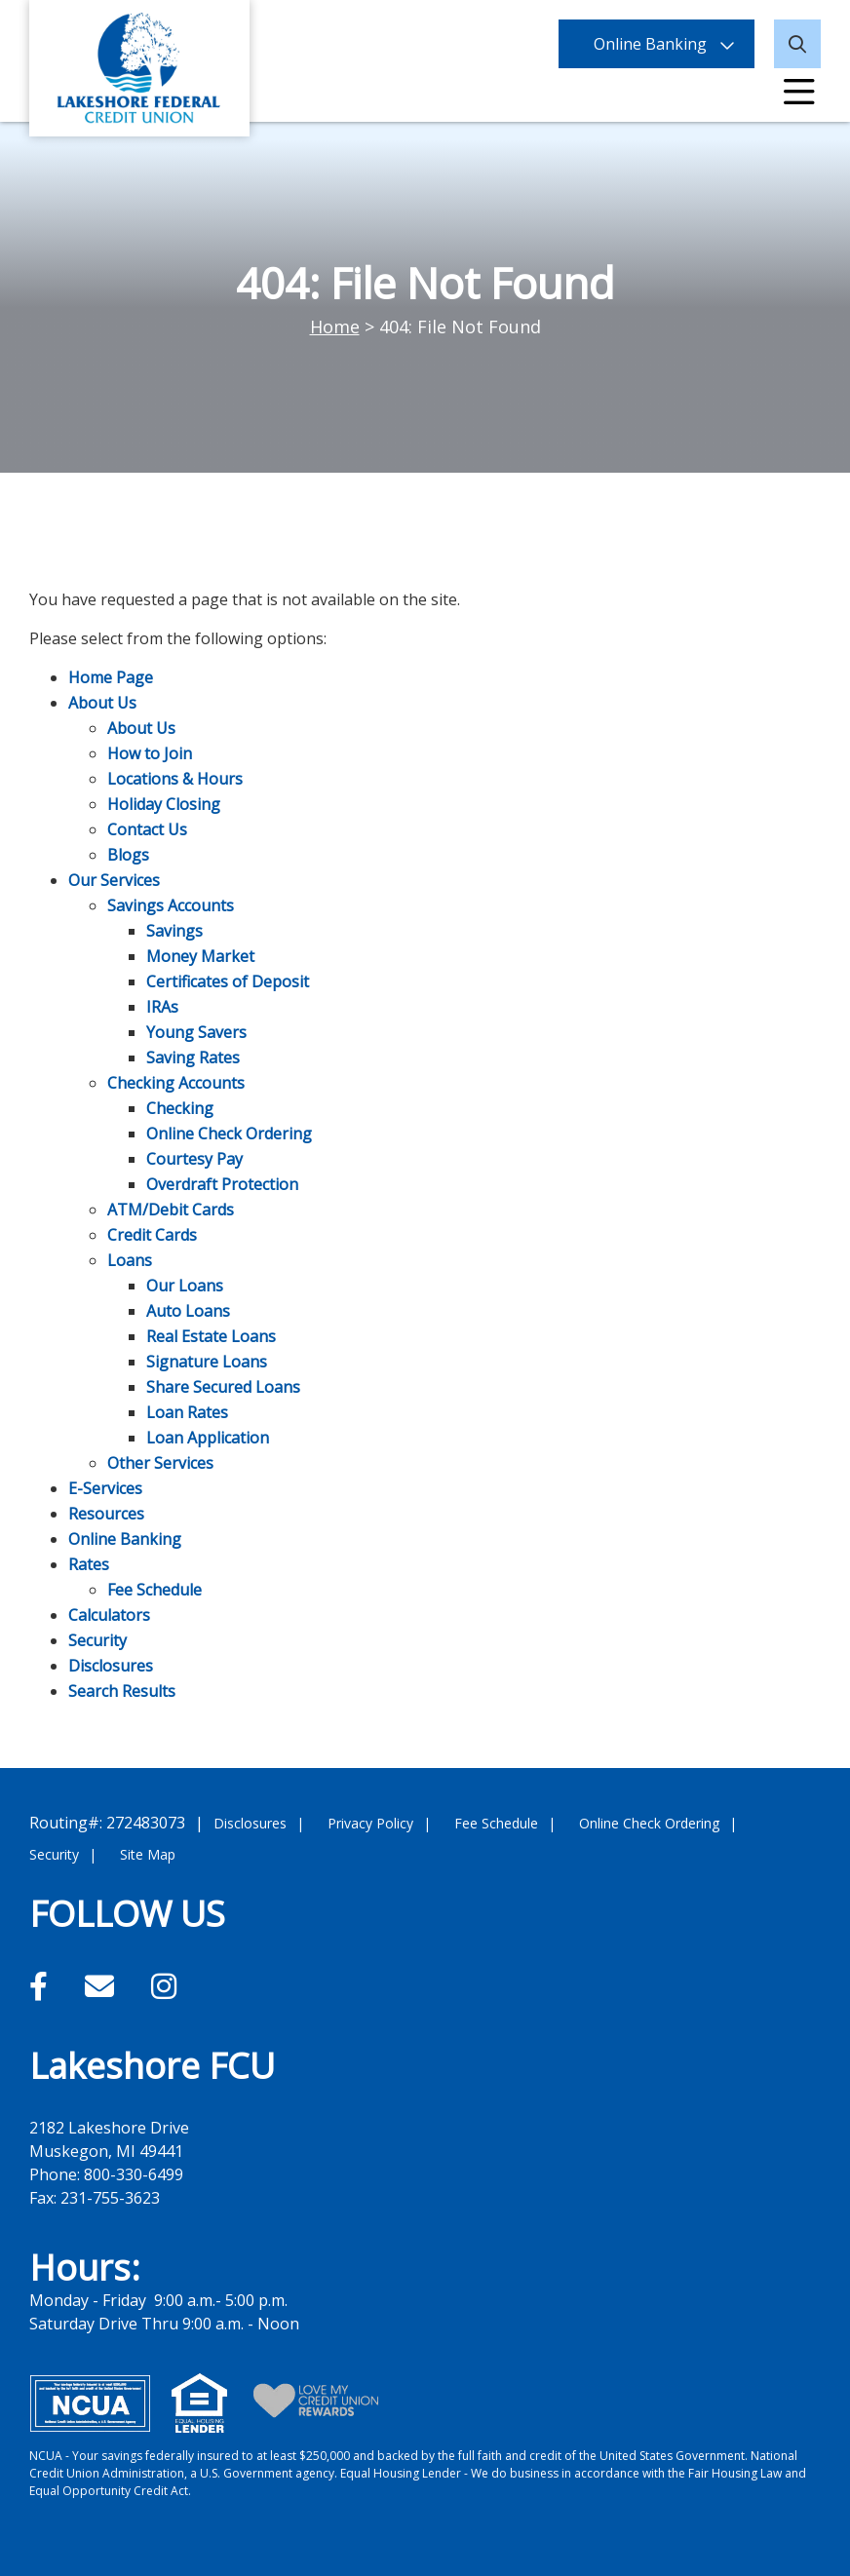 The image size is (850, 2576). I want to click on Young Savers, so click(196, 1032).